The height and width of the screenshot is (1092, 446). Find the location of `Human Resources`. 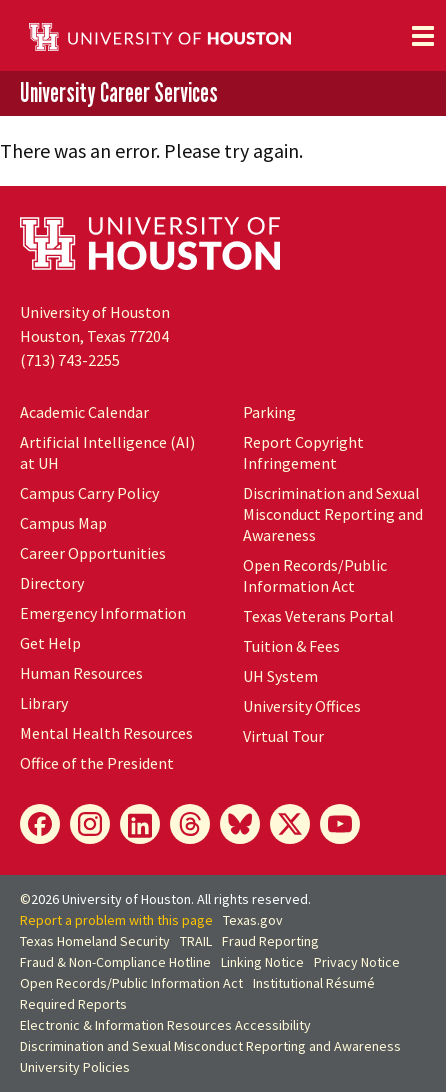

Human Resources is located at coordinates (81, 673).